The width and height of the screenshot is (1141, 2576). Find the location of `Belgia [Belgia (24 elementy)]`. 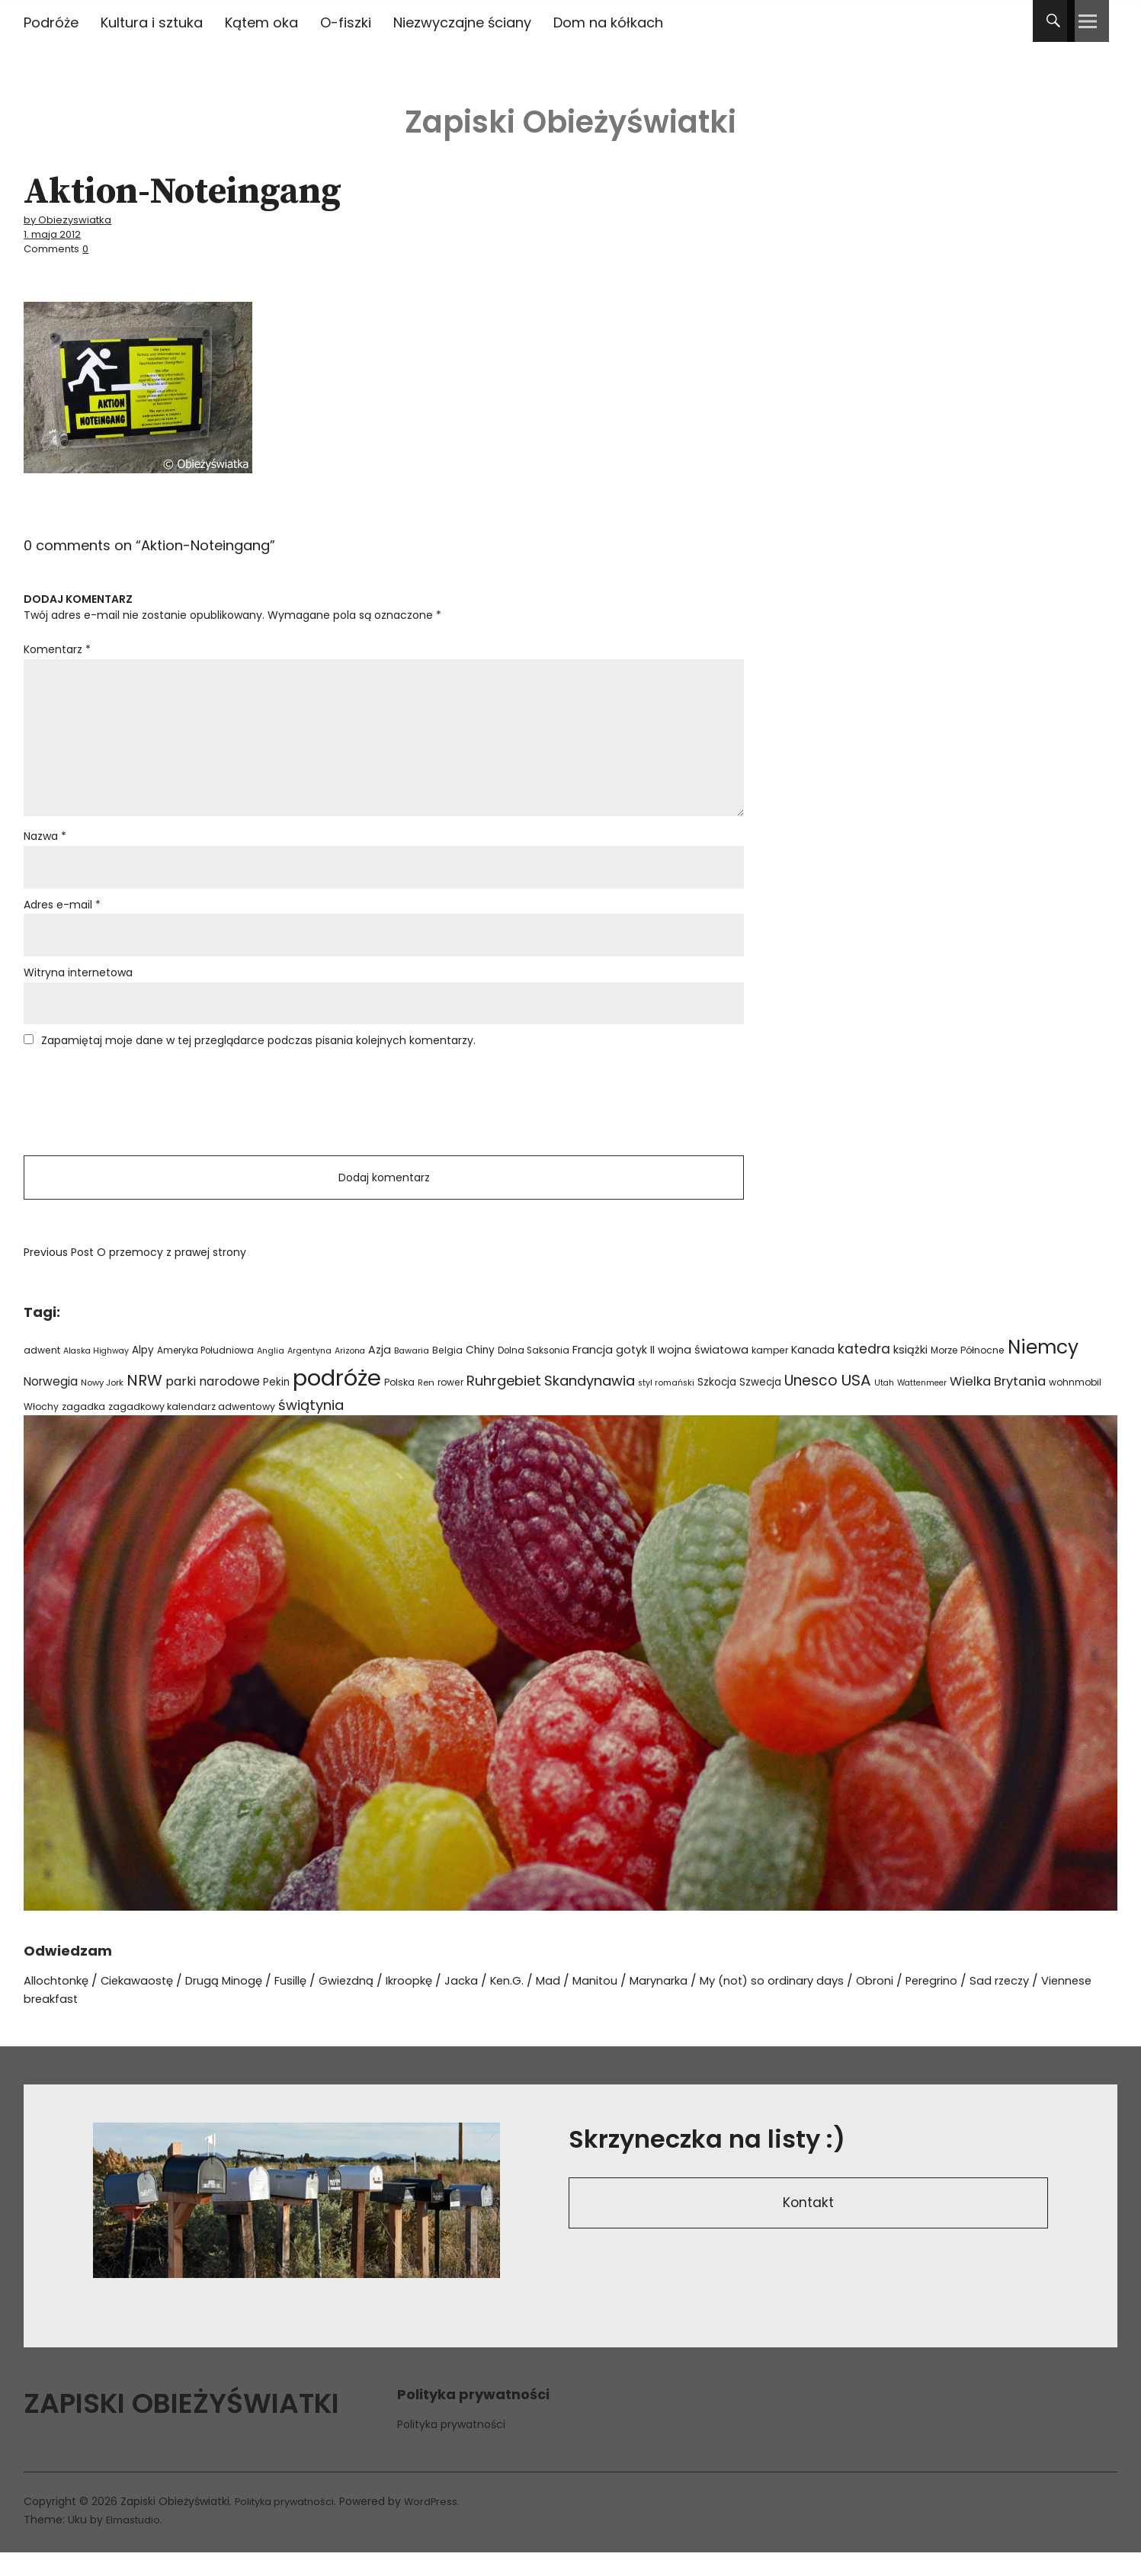

Belgia [Belgia (24 elementy)] is located at coordinates (447, 1372).